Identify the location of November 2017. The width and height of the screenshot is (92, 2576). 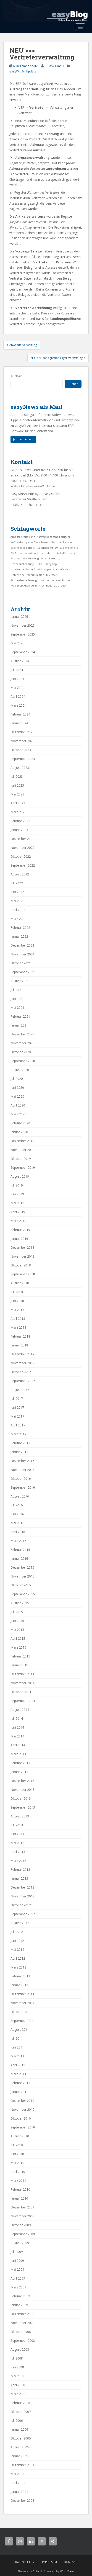
(22, 1363).